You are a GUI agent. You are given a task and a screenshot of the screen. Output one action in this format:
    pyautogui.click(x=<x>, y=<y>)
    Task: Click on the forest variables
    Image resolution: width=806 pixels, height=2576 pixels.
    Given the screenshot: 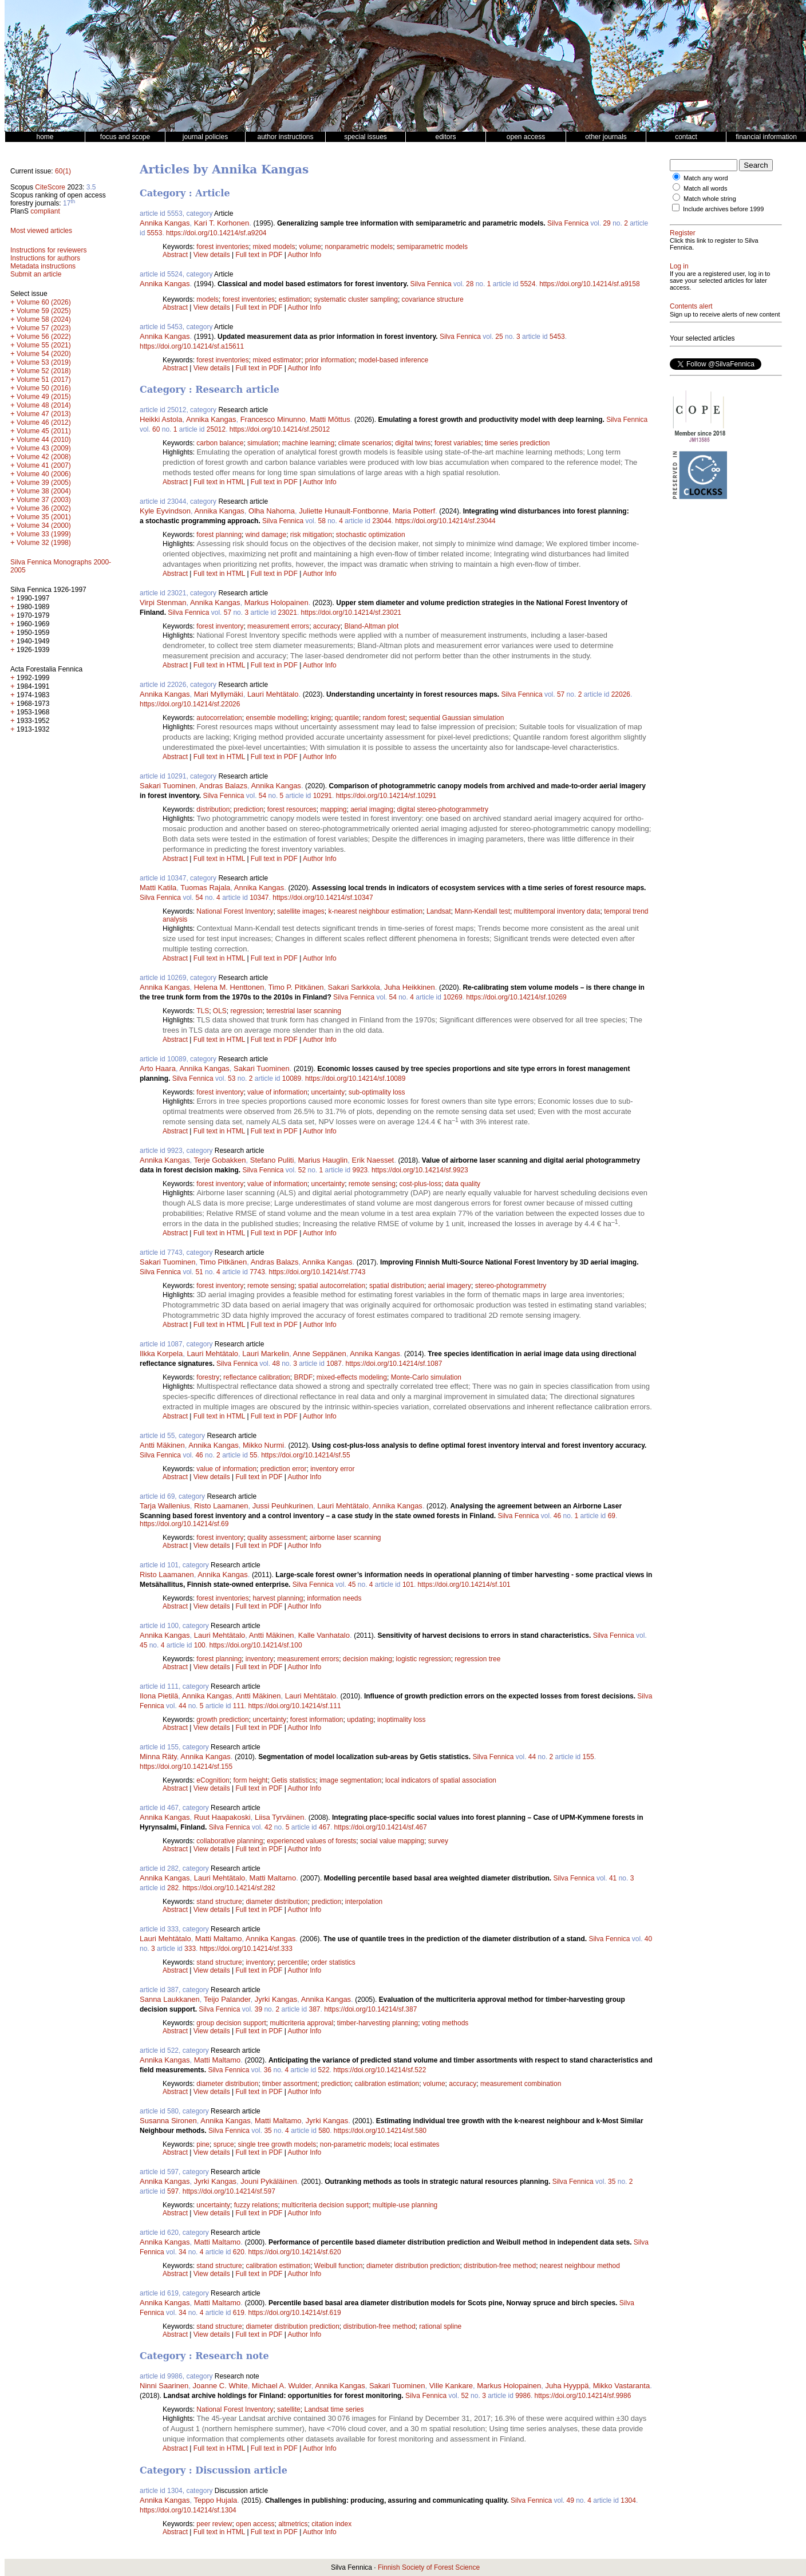 What is the action you would take?
    pyautogui.click(x=457, y=443)
    